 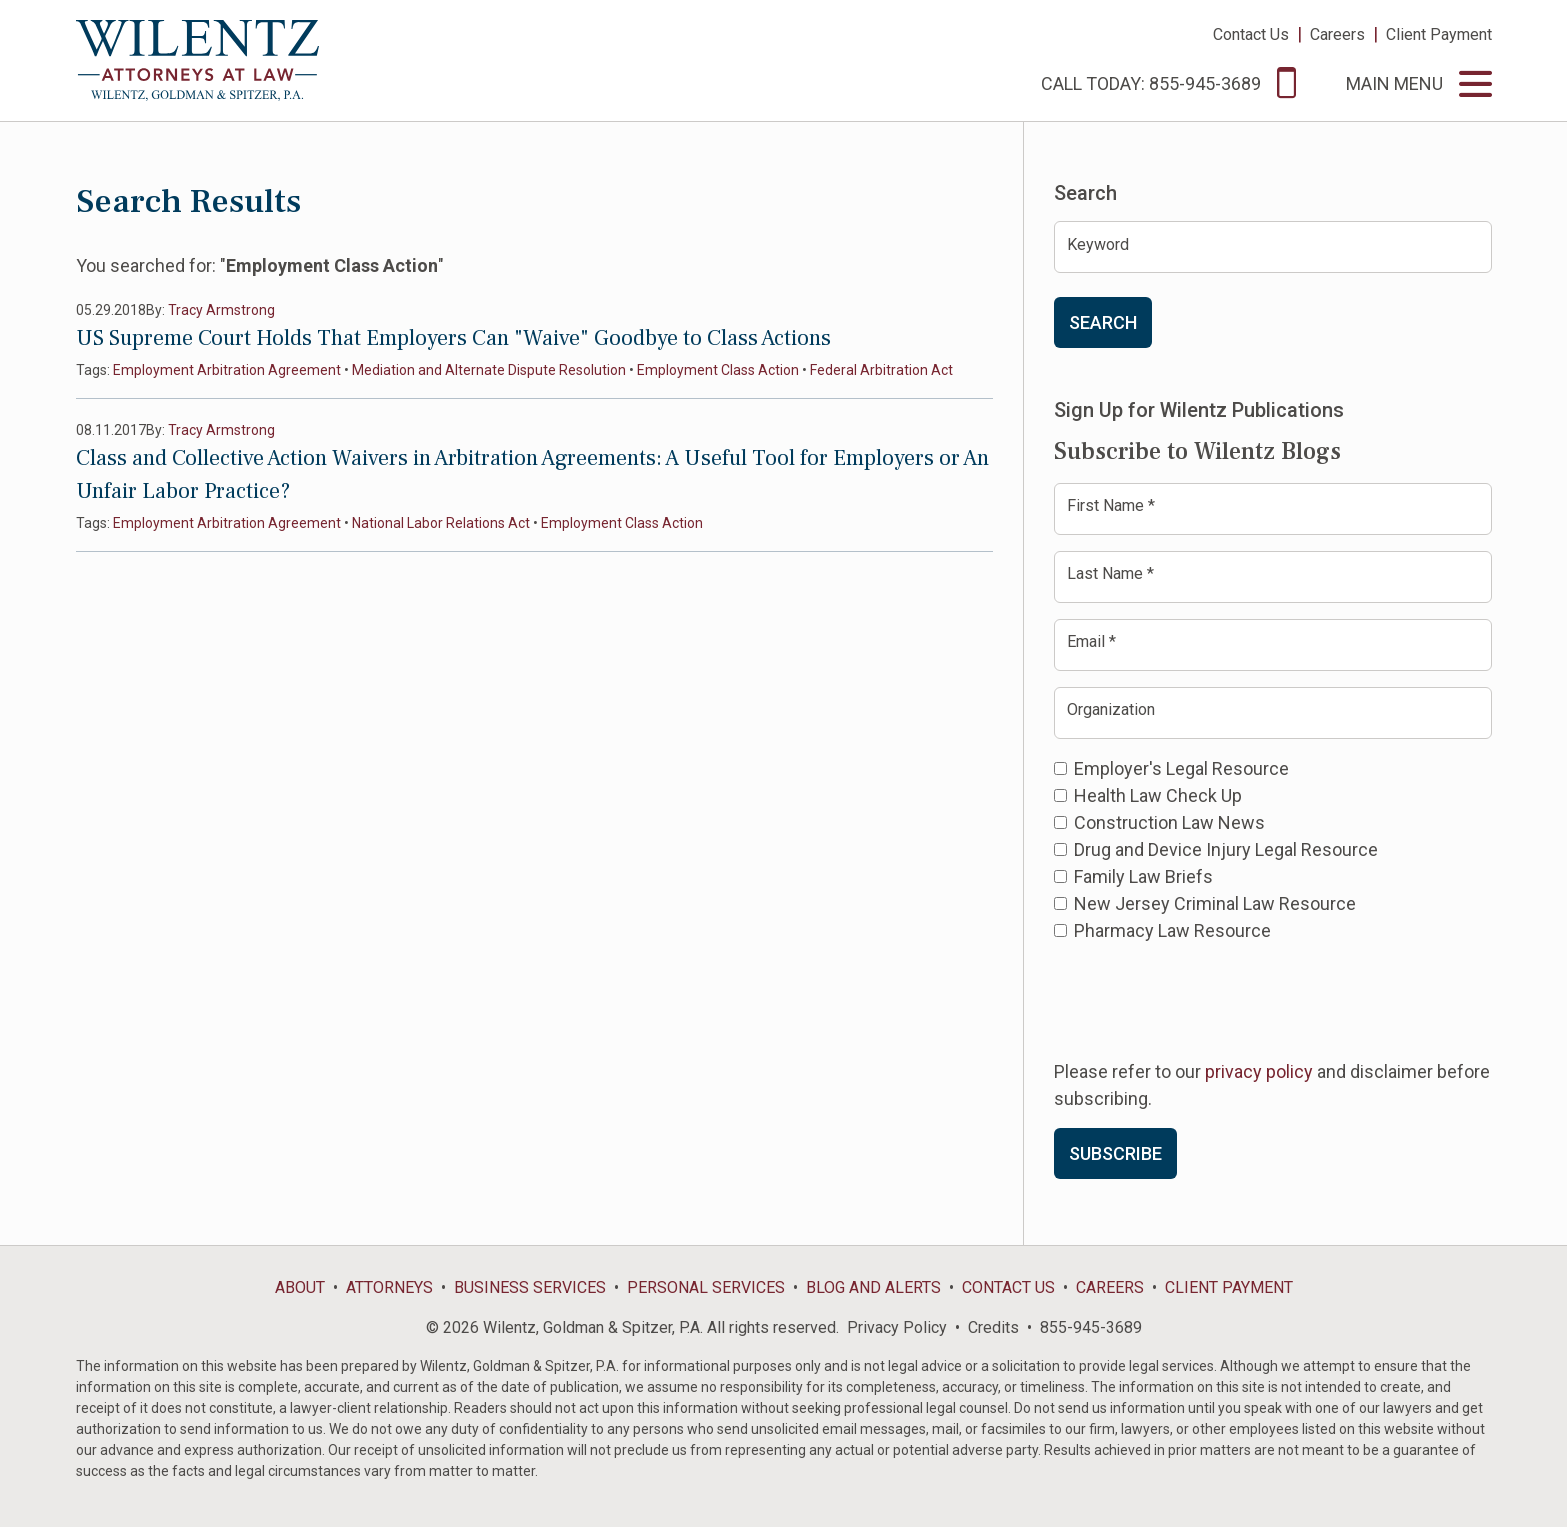 What do you see at coordinates (1251, 34) in the screenshot?
I see `Contact Us` at bounding box center [1251, 34].